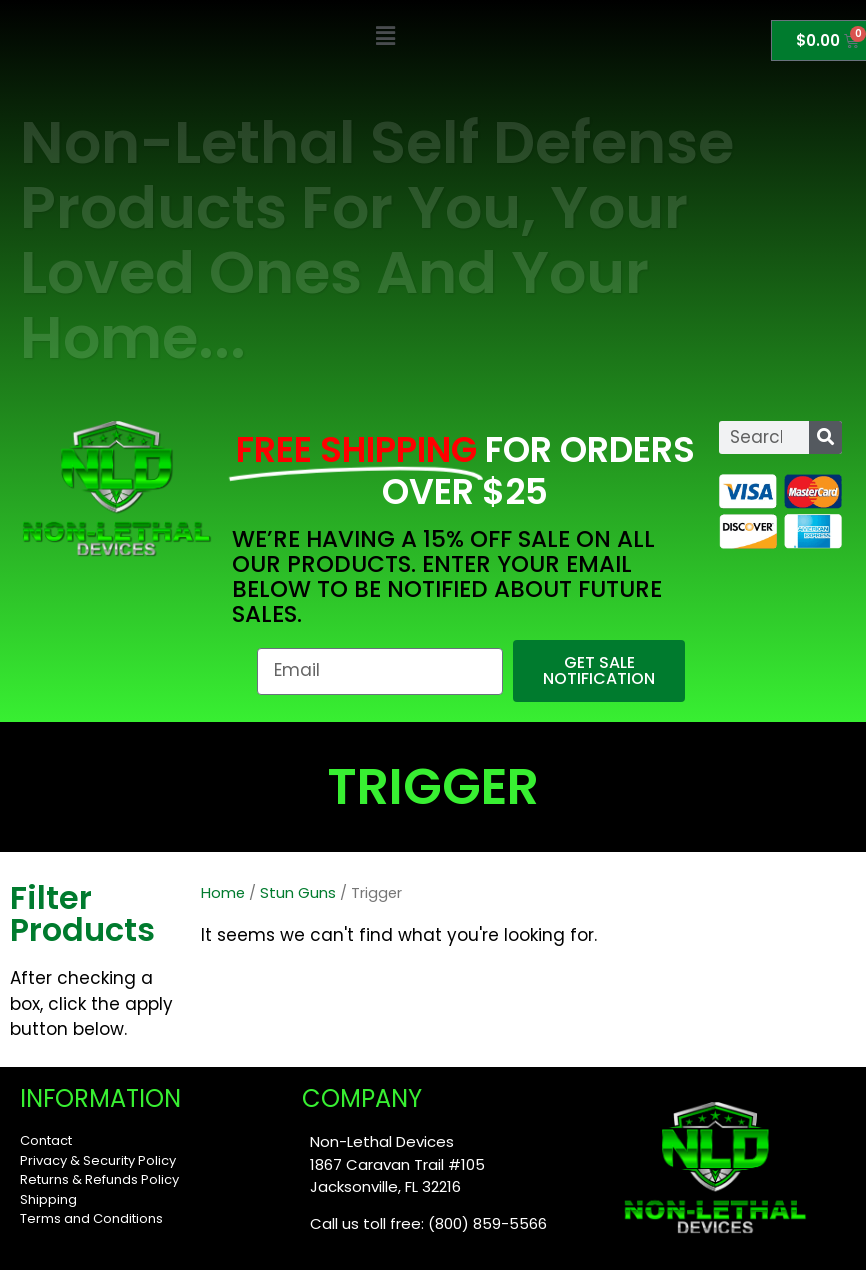 The image size is (866, 1270). I want to click on [Search], so click(825, 437).